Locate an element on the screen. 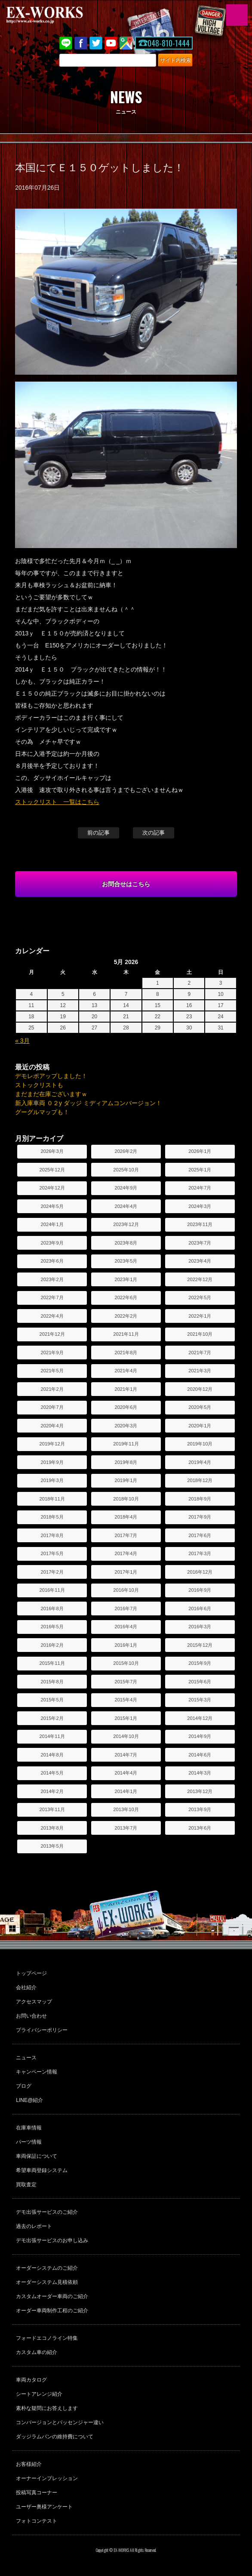 Image resolution: width=252 pixels, height=2576 pixels. 買取査定 is located at coordinates (26, 2185).